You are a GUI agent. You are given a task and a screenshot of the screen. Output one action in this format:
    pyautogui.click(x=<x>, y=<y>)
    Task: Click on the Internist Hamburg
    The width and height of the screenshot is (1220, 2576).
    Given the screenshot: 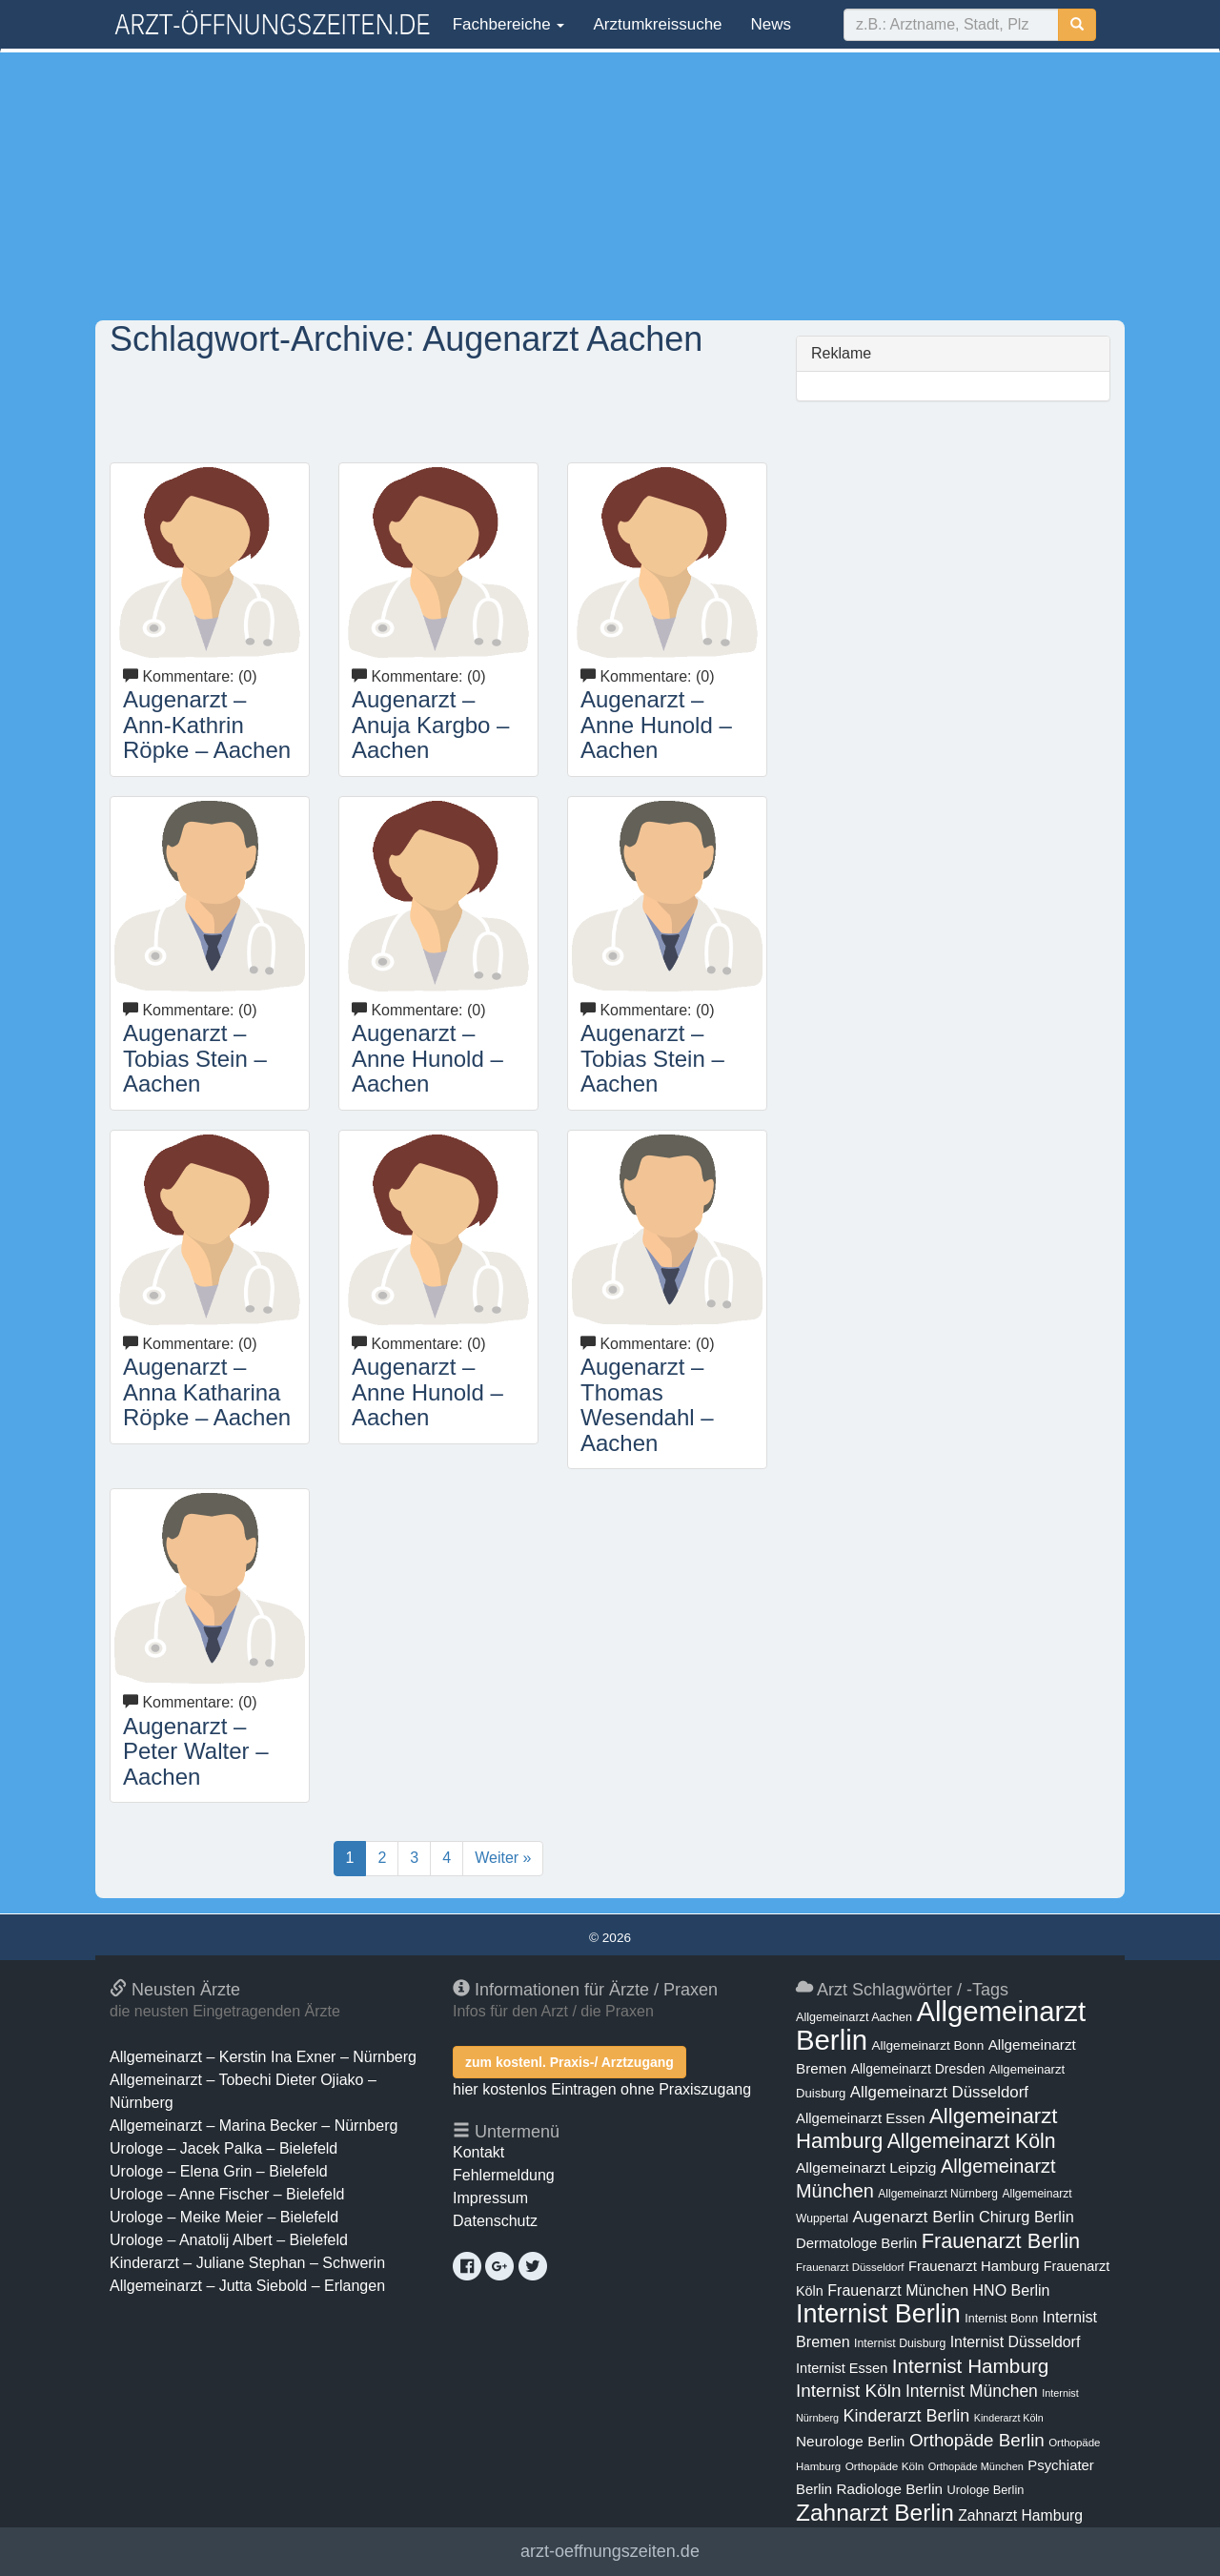 What is the action you would take?
    pyautogui.click(x=970, y=2366)
    